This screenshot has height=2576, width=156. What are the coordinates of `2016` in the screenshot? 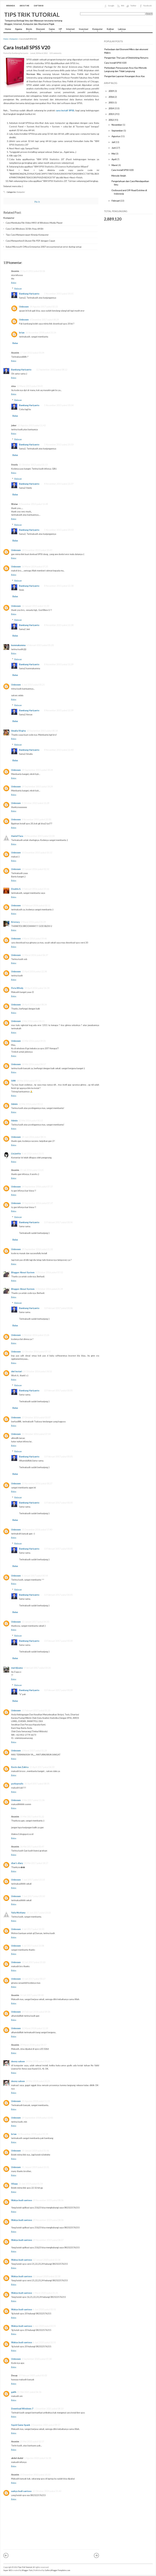 It's located at (111, 96).